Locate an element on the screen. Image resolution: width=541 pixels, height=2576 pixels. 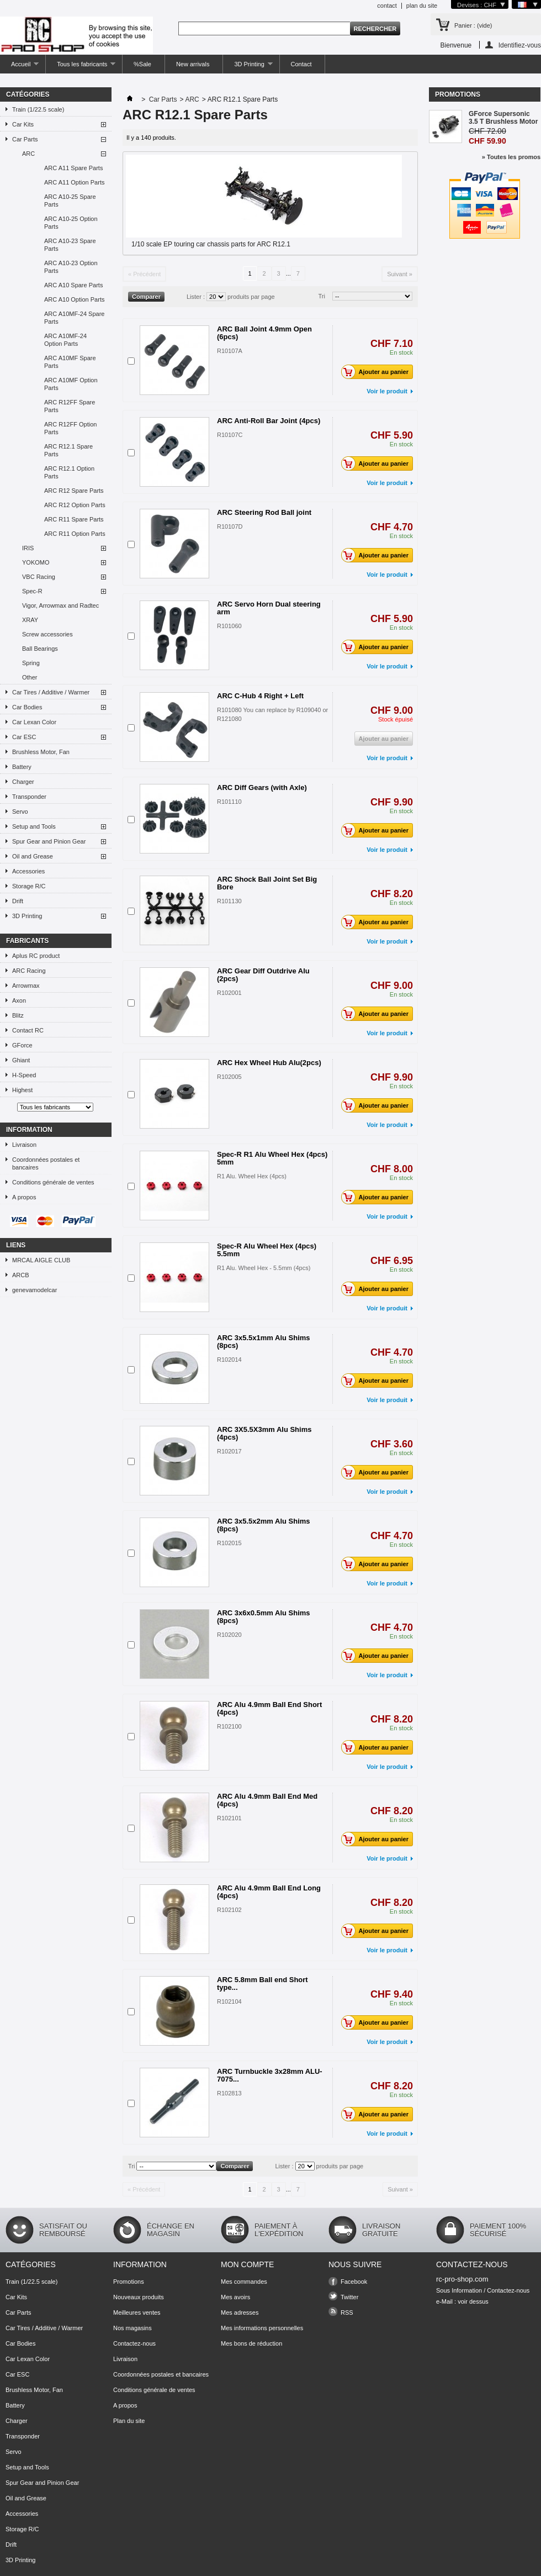
Car Parts is located at coordinates (25, 139).